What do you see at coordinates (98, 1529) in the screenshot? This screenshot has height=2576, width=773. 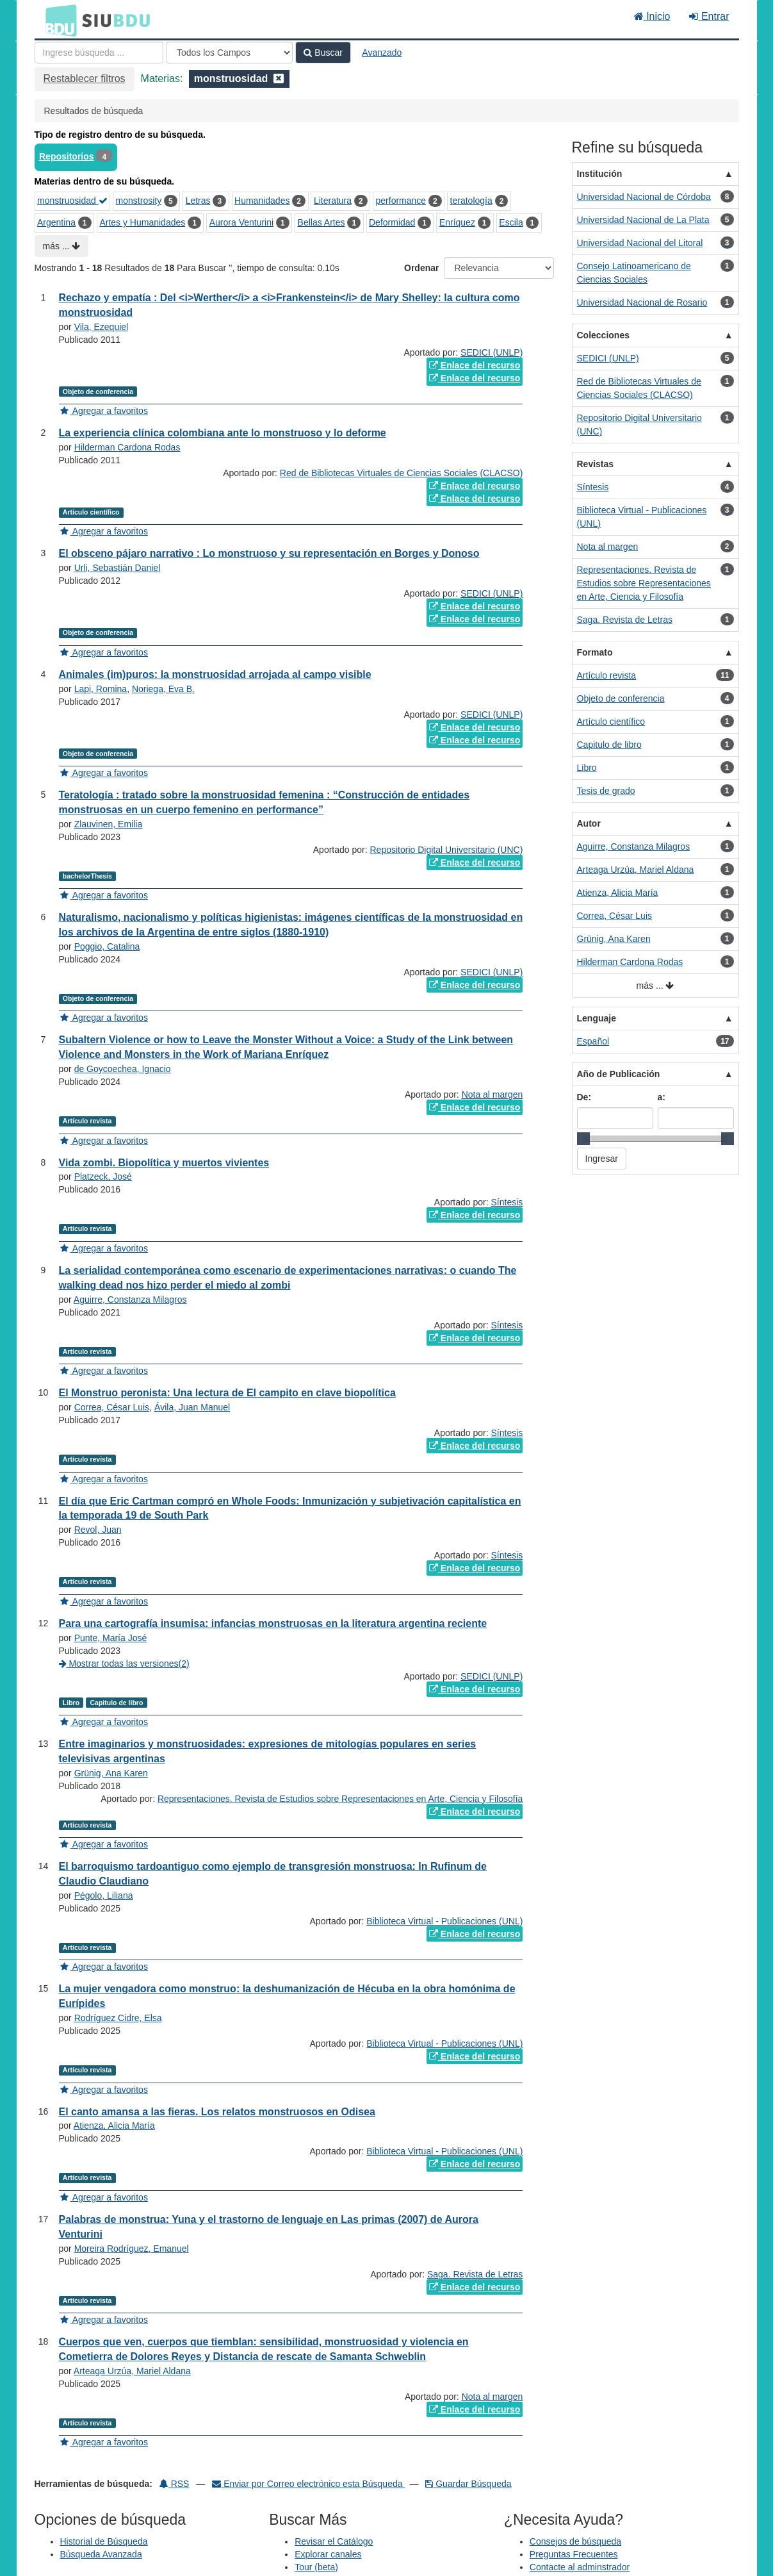 I see `Revol, Juan` at bounding box center [98, 1529].